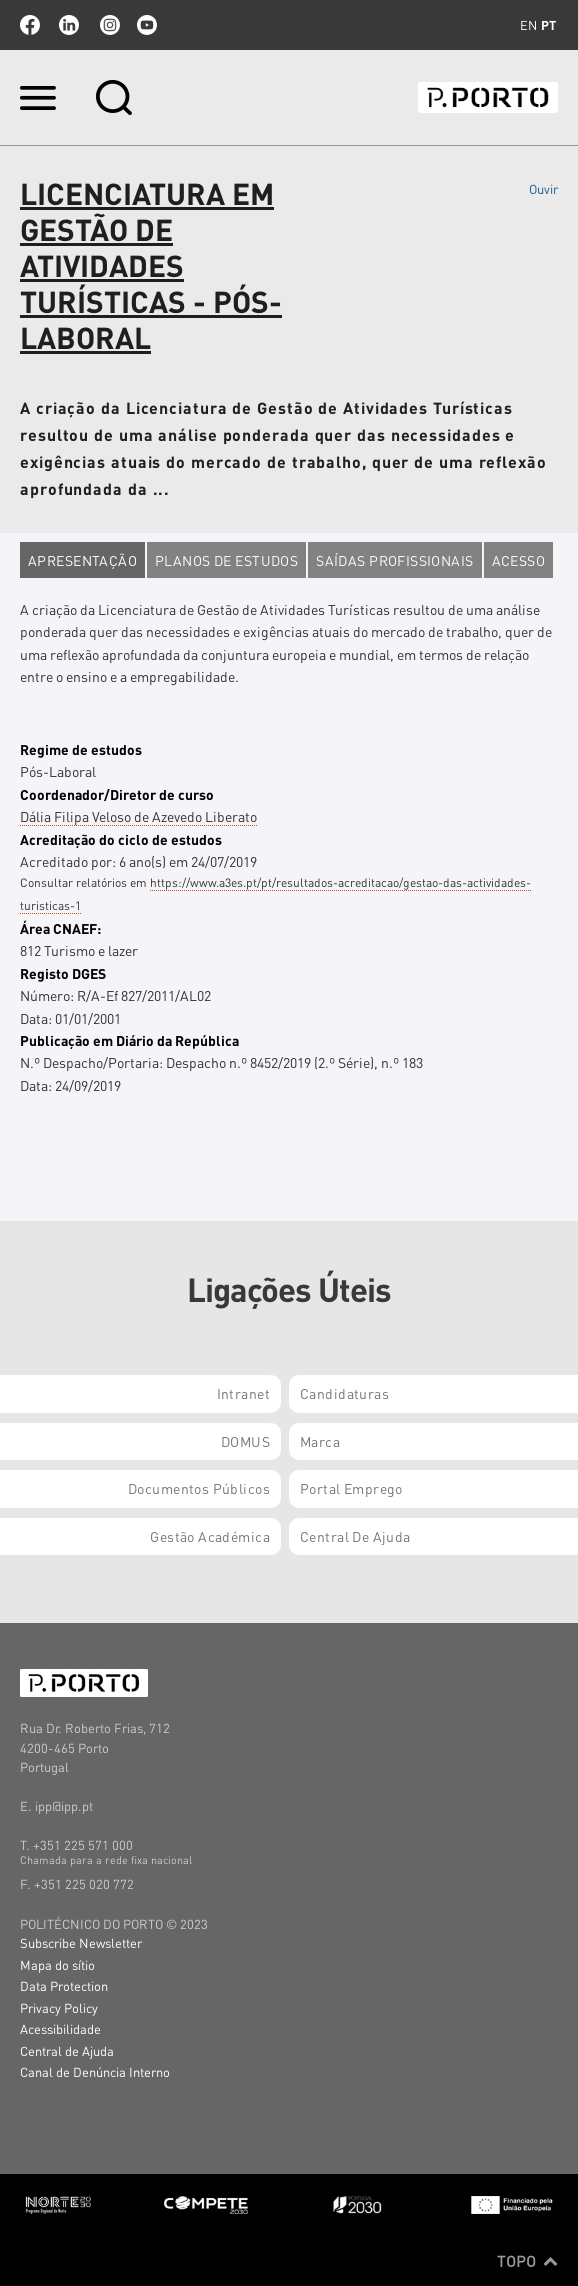 The height and width of the screenshot is (2286, 578). What do you see at coordinates (63, 973) in the screenshot?
I see `Registo DGES` at bounding box center [63, 973].